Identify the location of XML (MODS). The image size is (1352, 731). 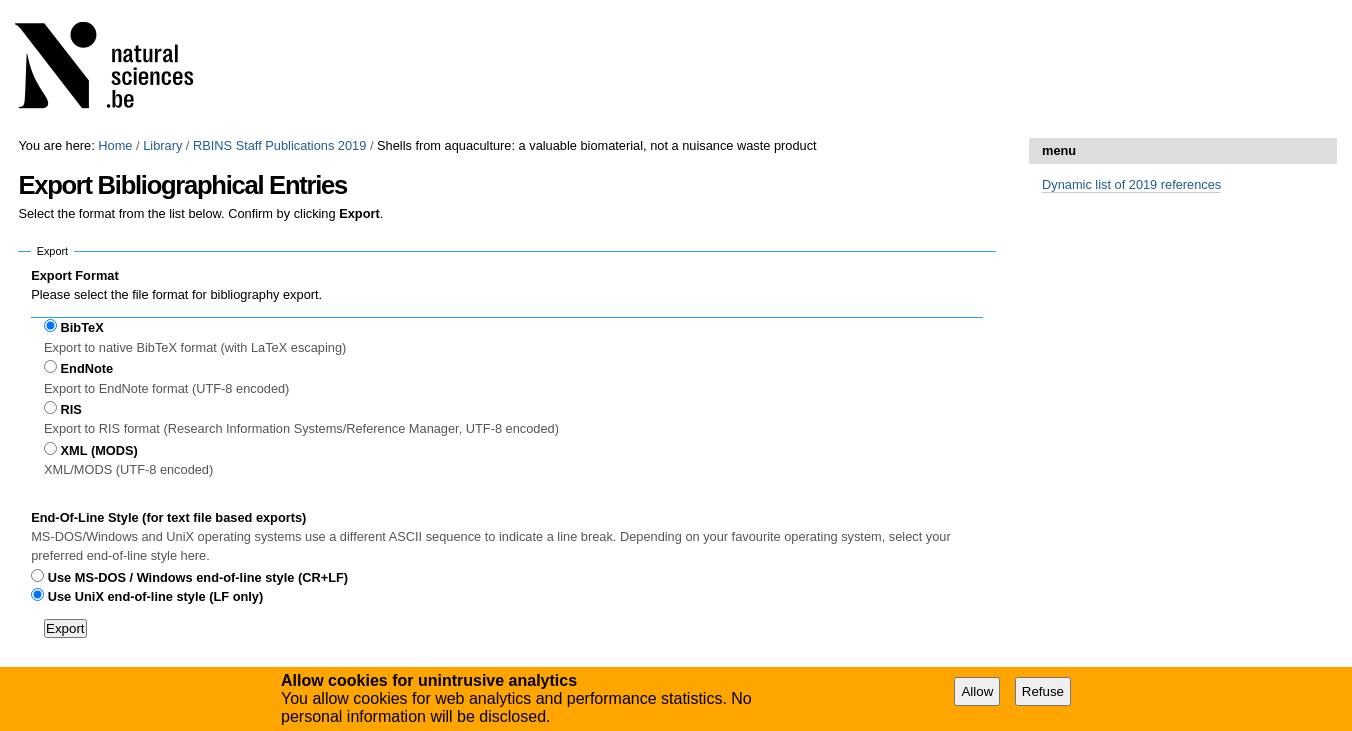
(99, 450).